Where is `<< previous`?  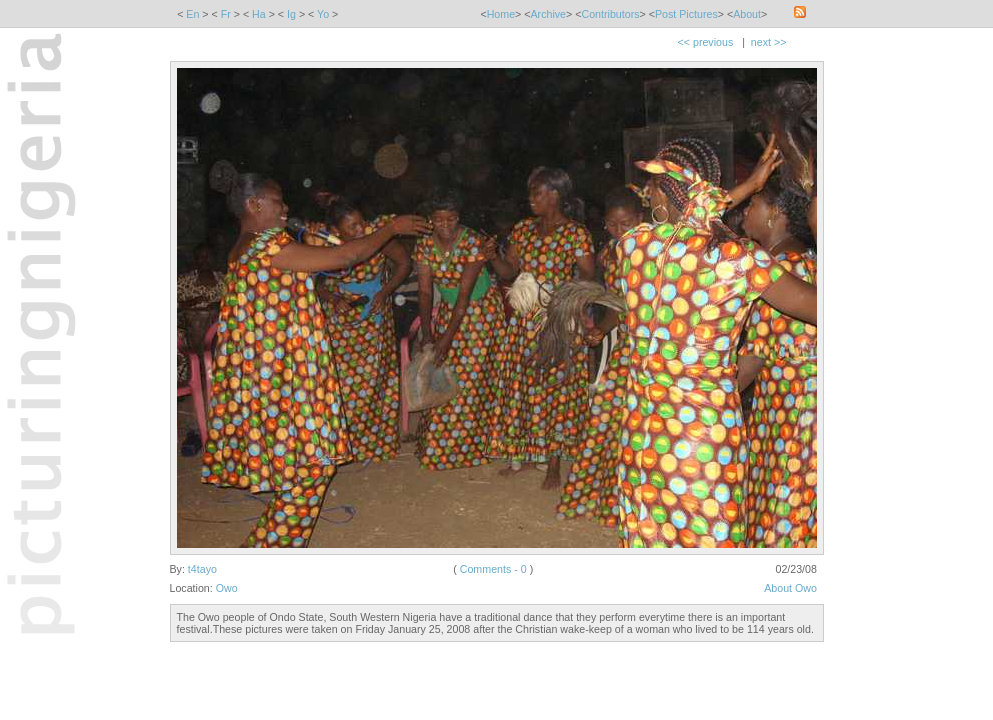 << previous is located at coordinates (706, 42).